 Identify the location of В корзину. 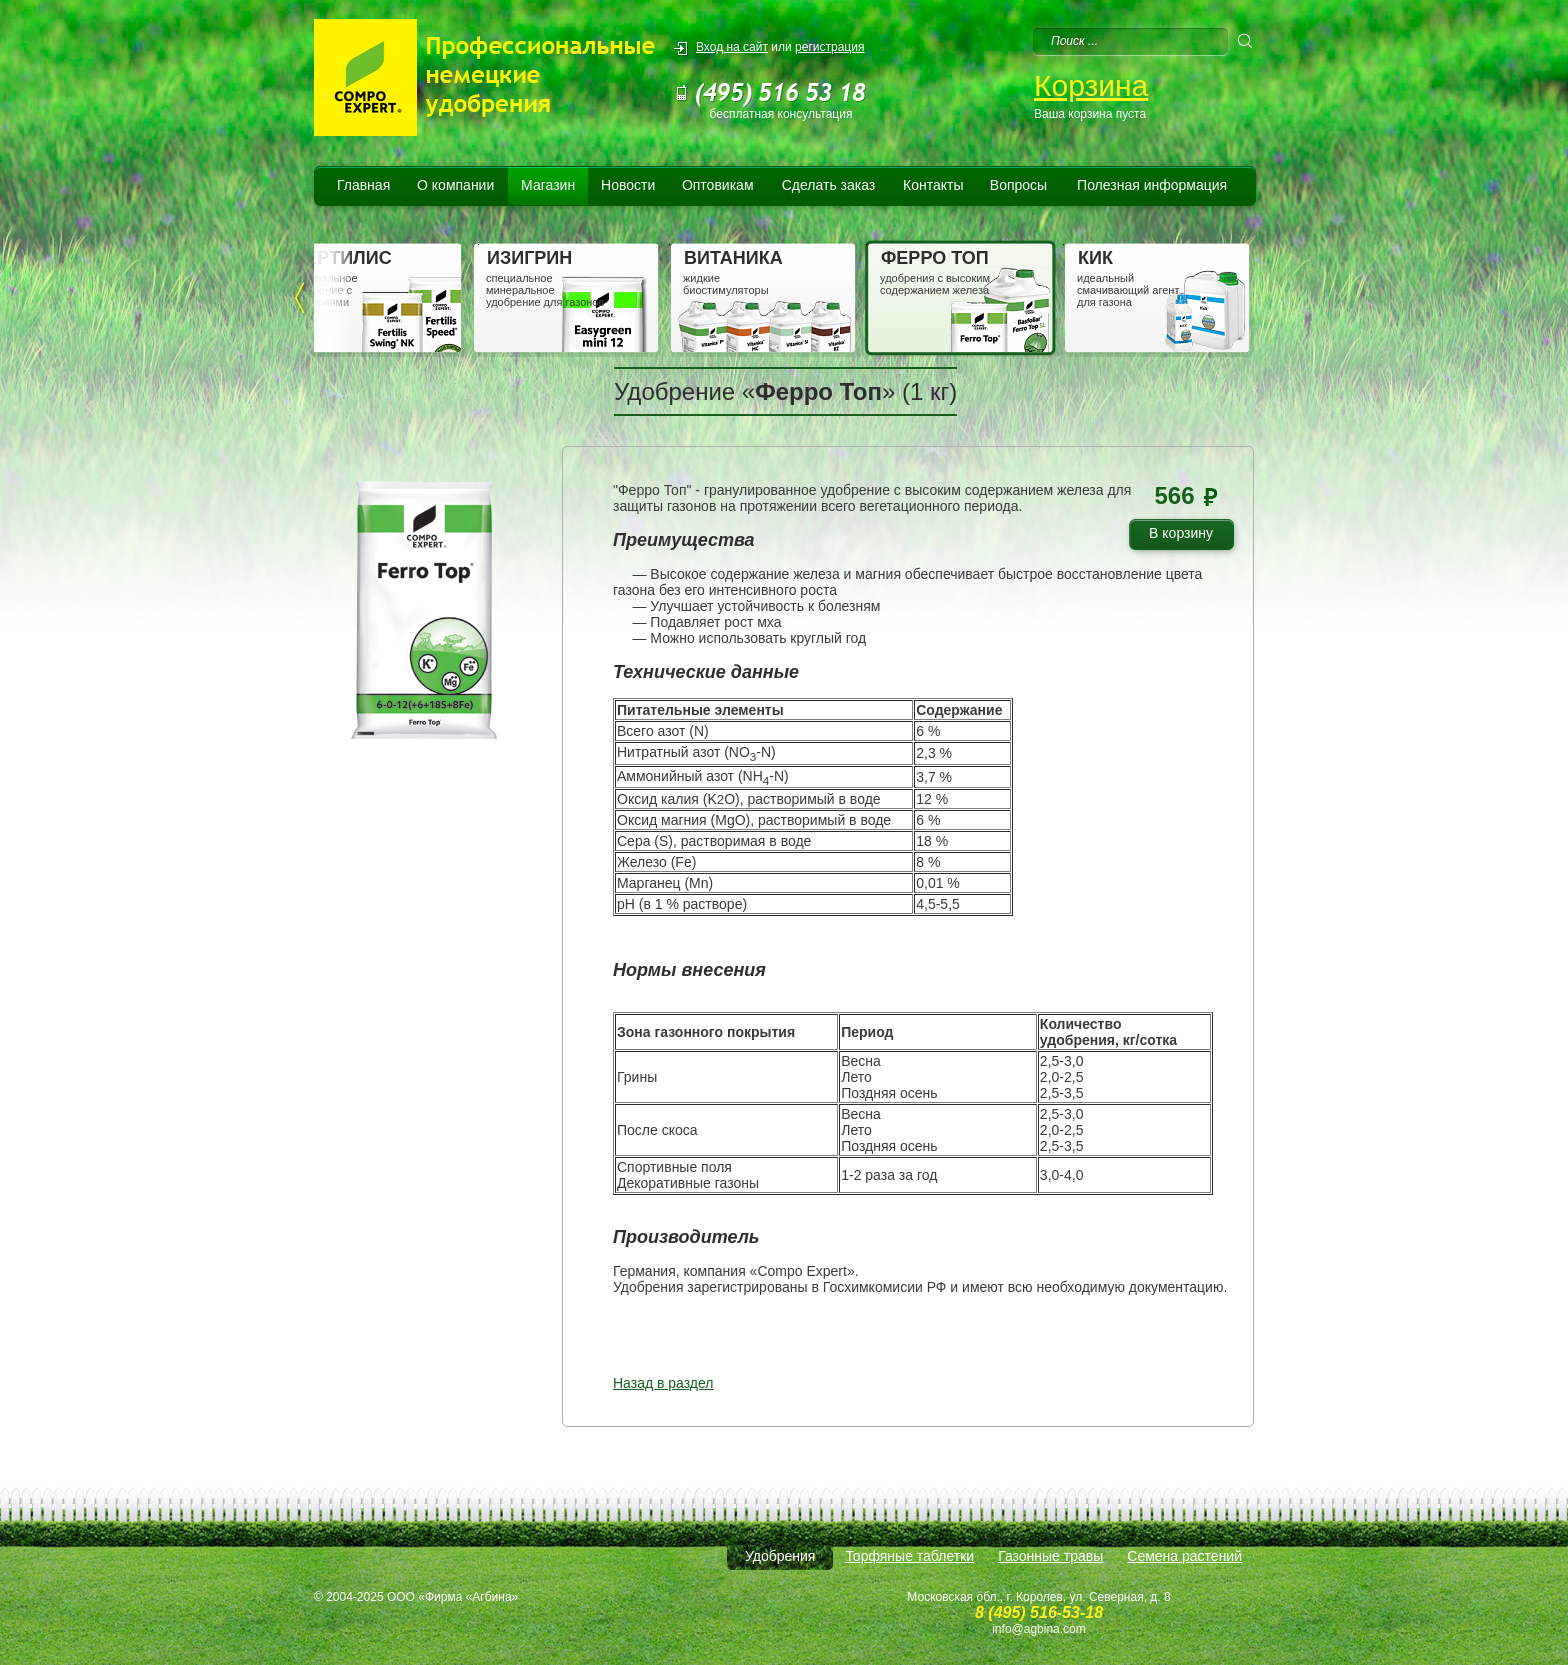
(1188, 536).